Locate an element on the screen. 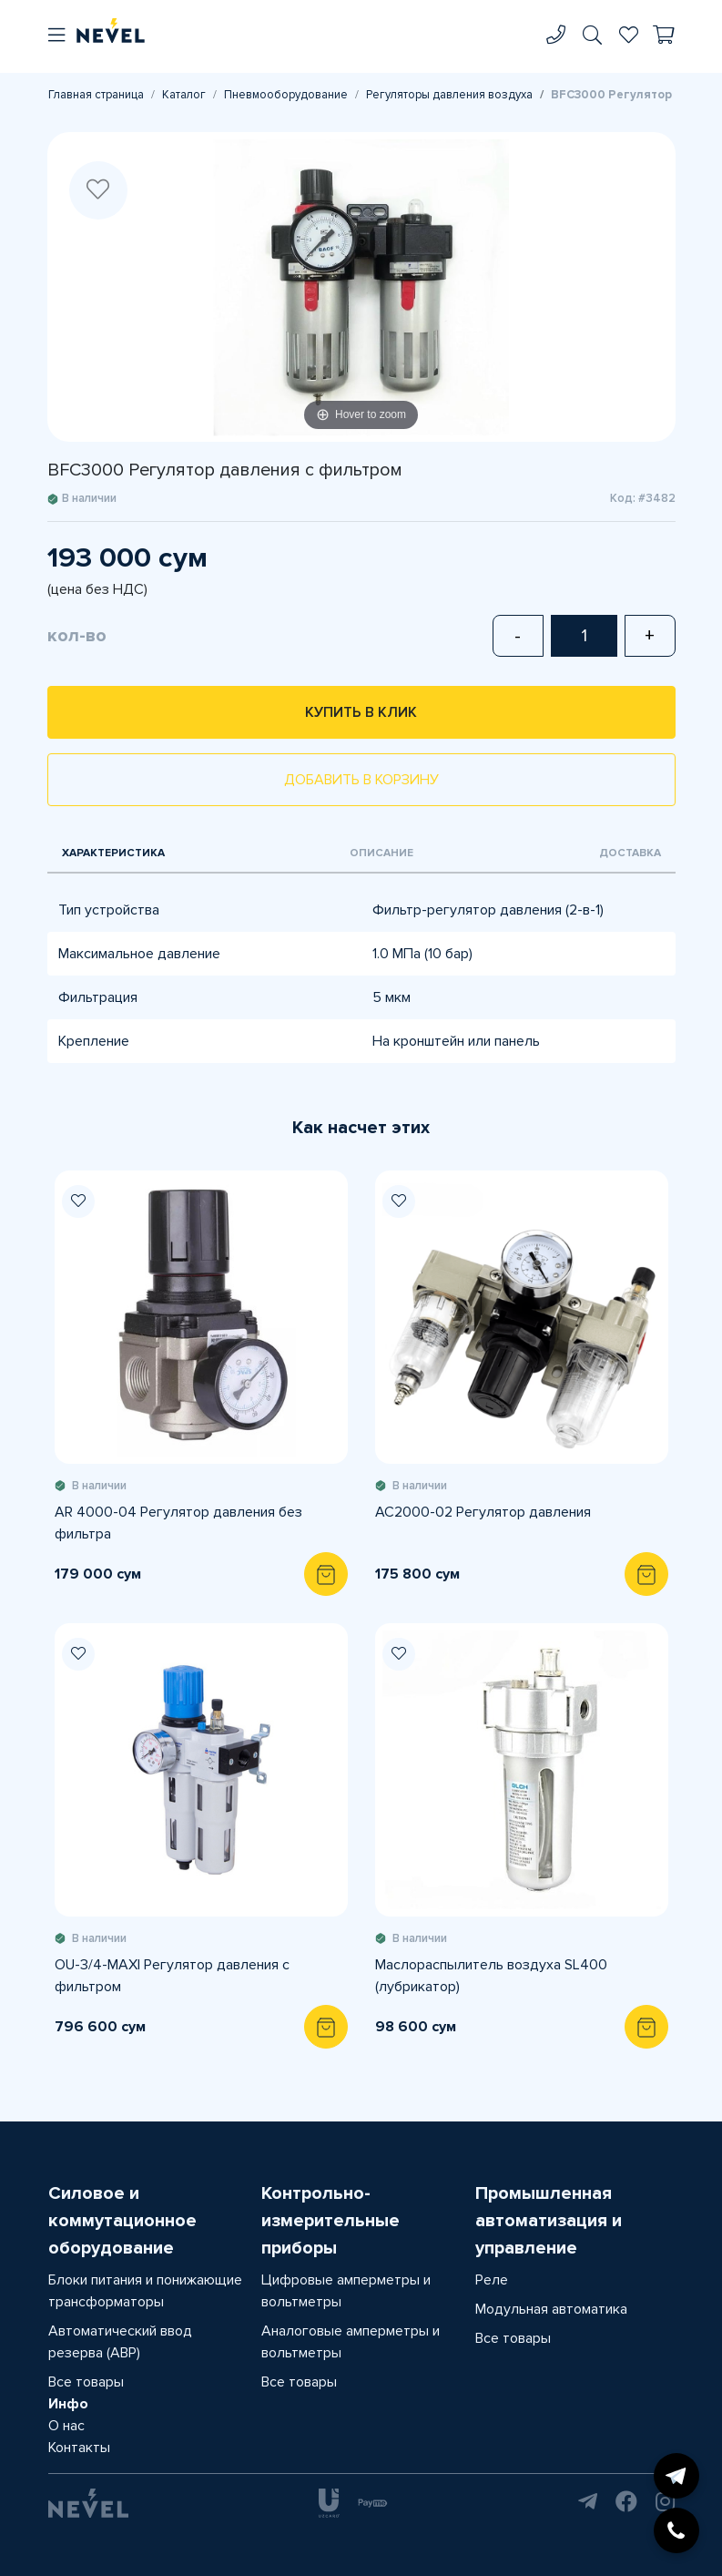 The image size is (722, 2576). Блоки питания и понижающие трансформаторы is located at coordinates (145, 2291).